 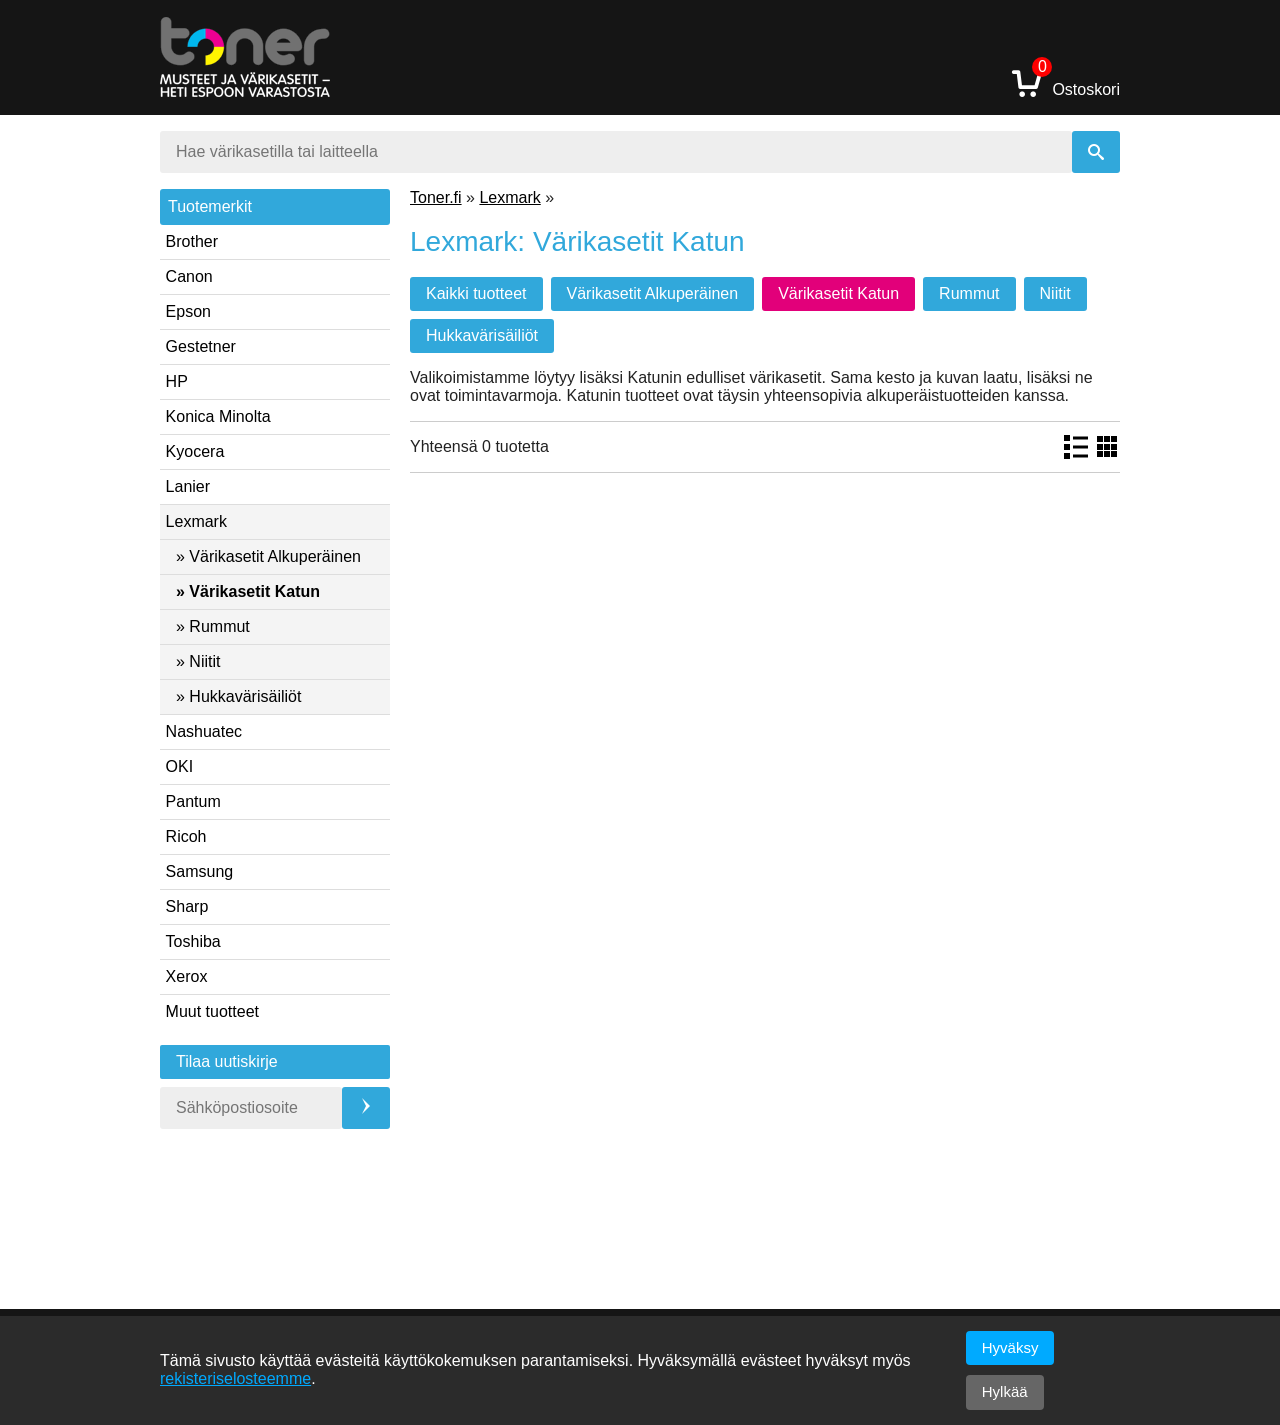 What do you see at coordinates (187, 976) in the screenshot?
I see `Xerox` at bounding box center [187, 976].